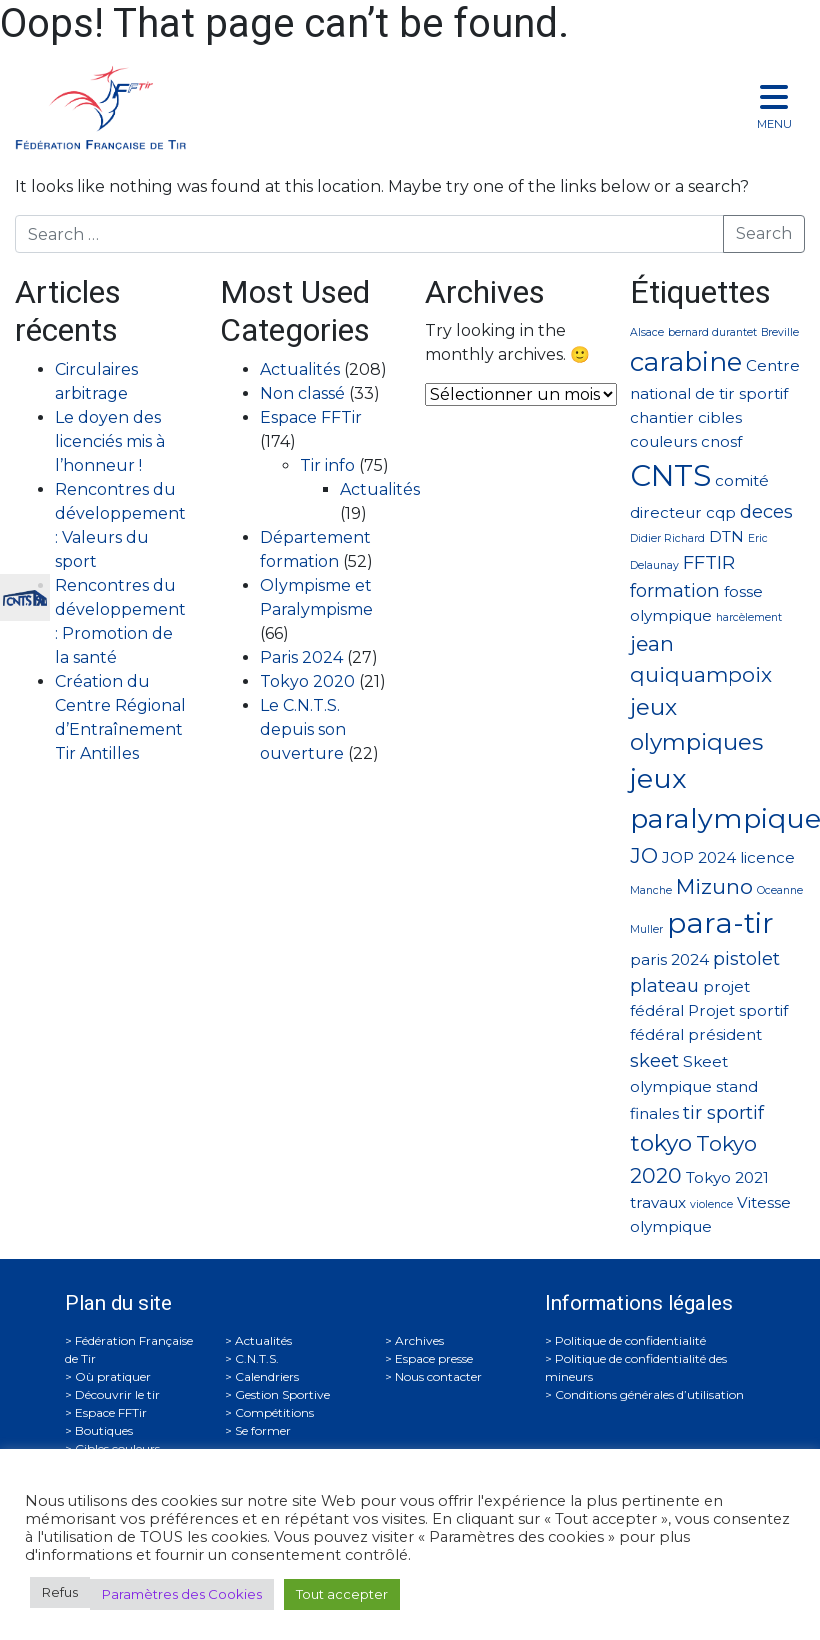 Image resolution: width=820 pixels, height=1640 pixels. I want to click on Non classé, so click(302, 393).